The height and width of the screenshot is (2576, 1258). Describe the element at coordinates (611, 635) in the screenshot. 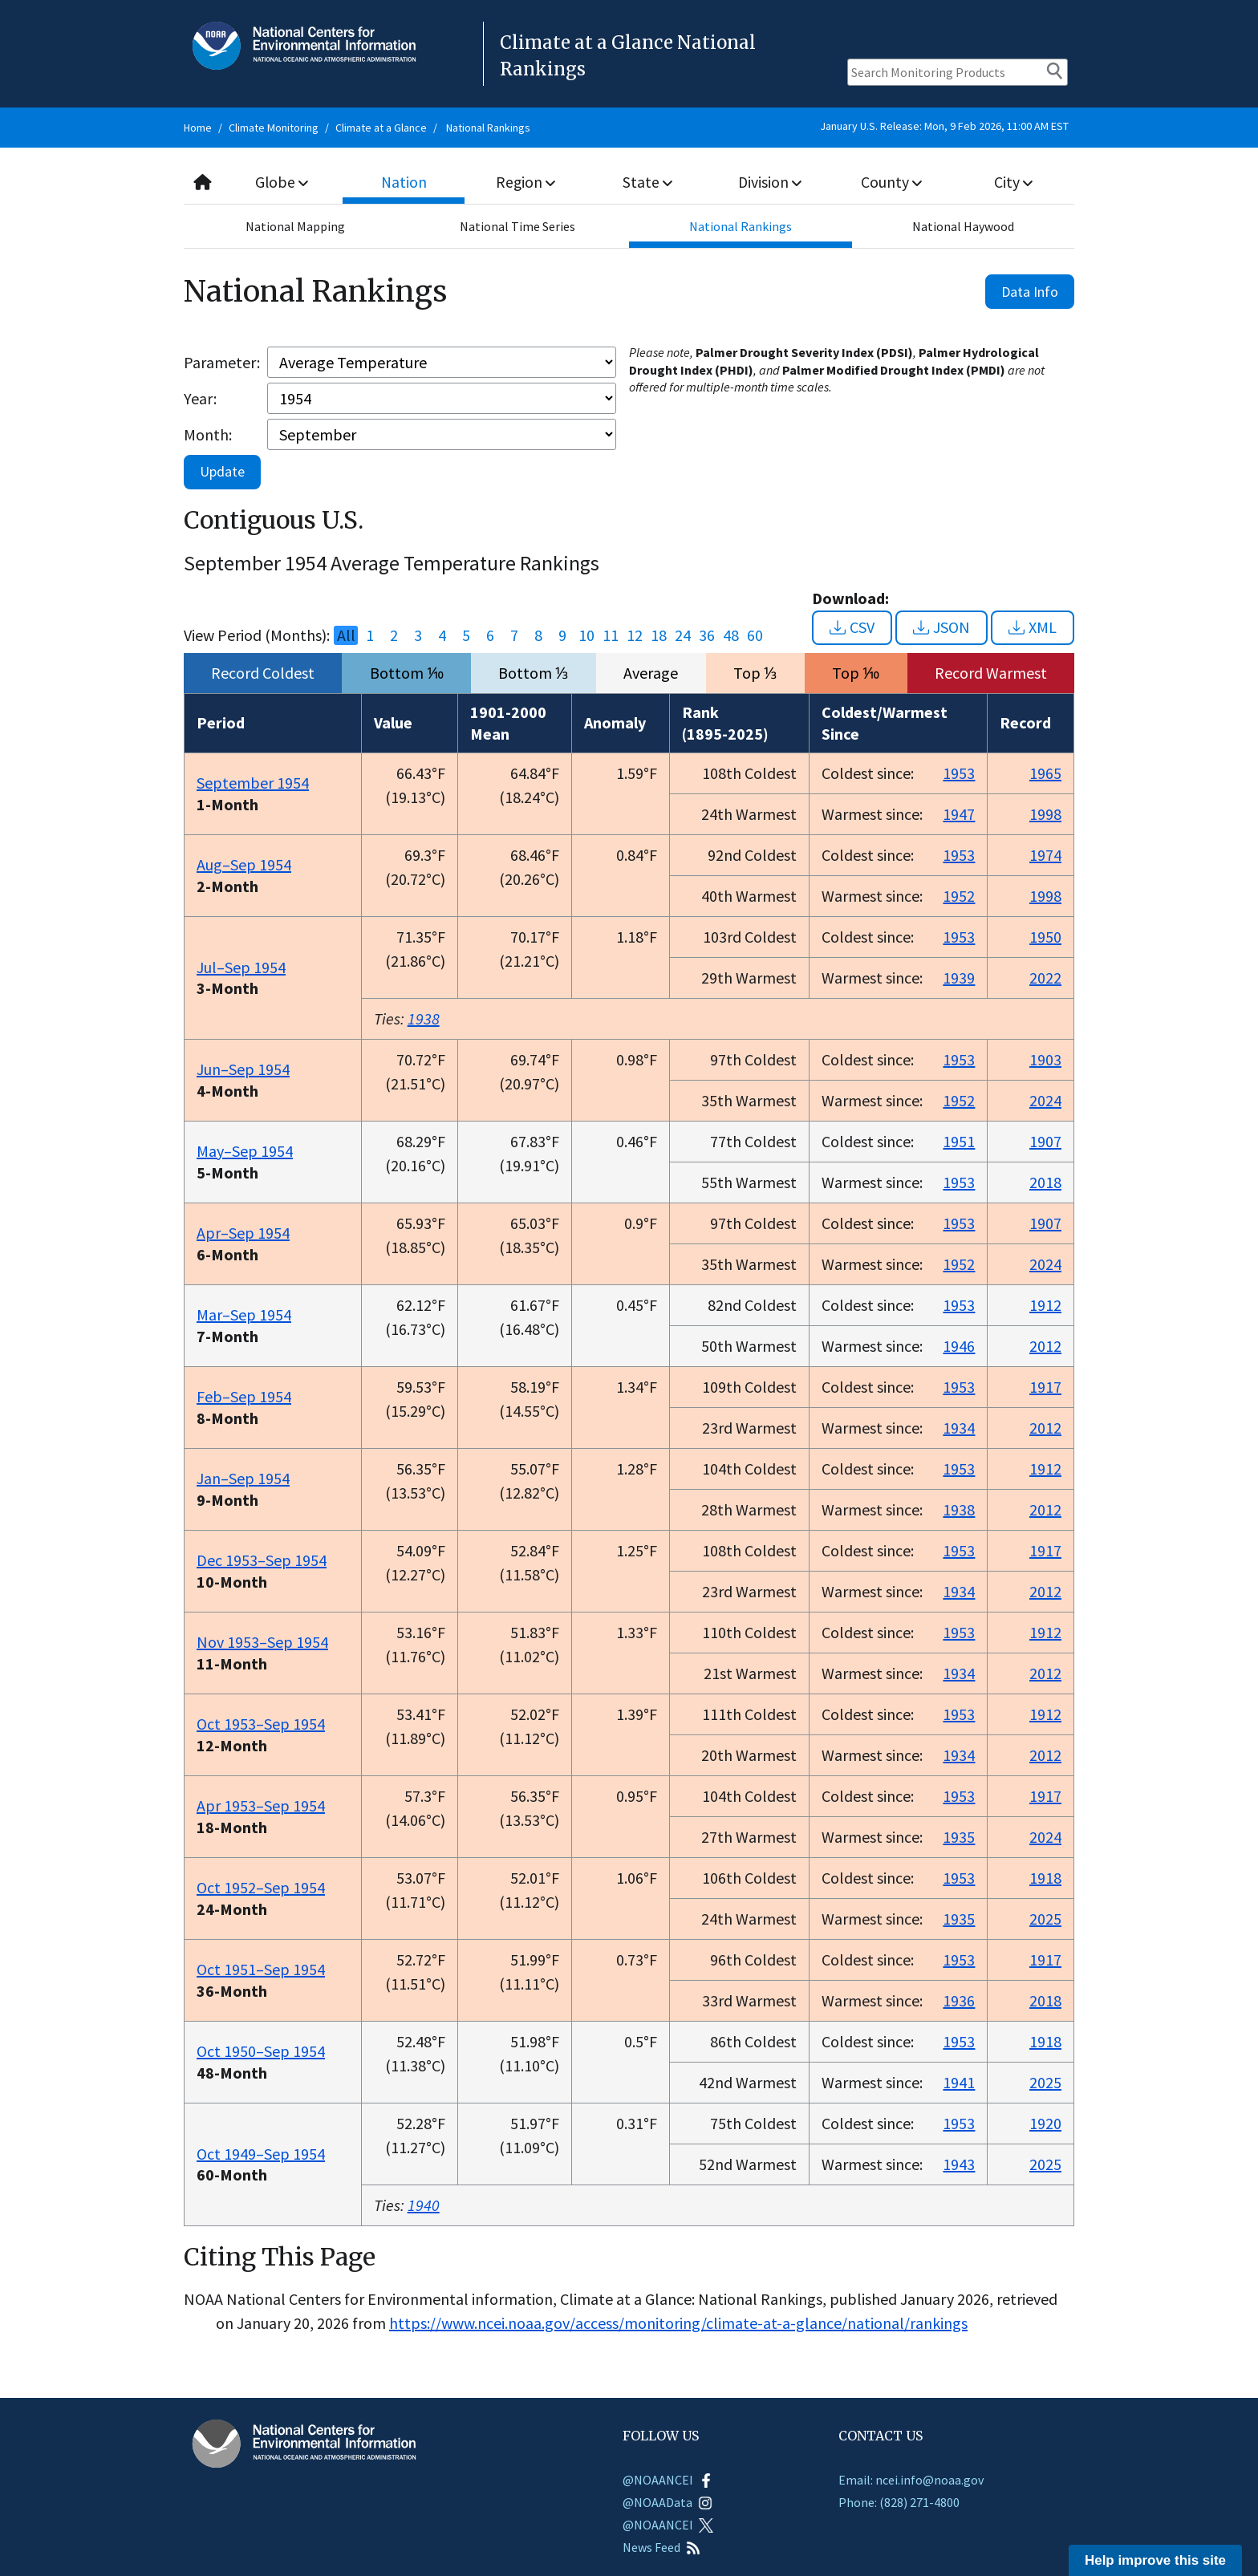

I see `11` at that location.